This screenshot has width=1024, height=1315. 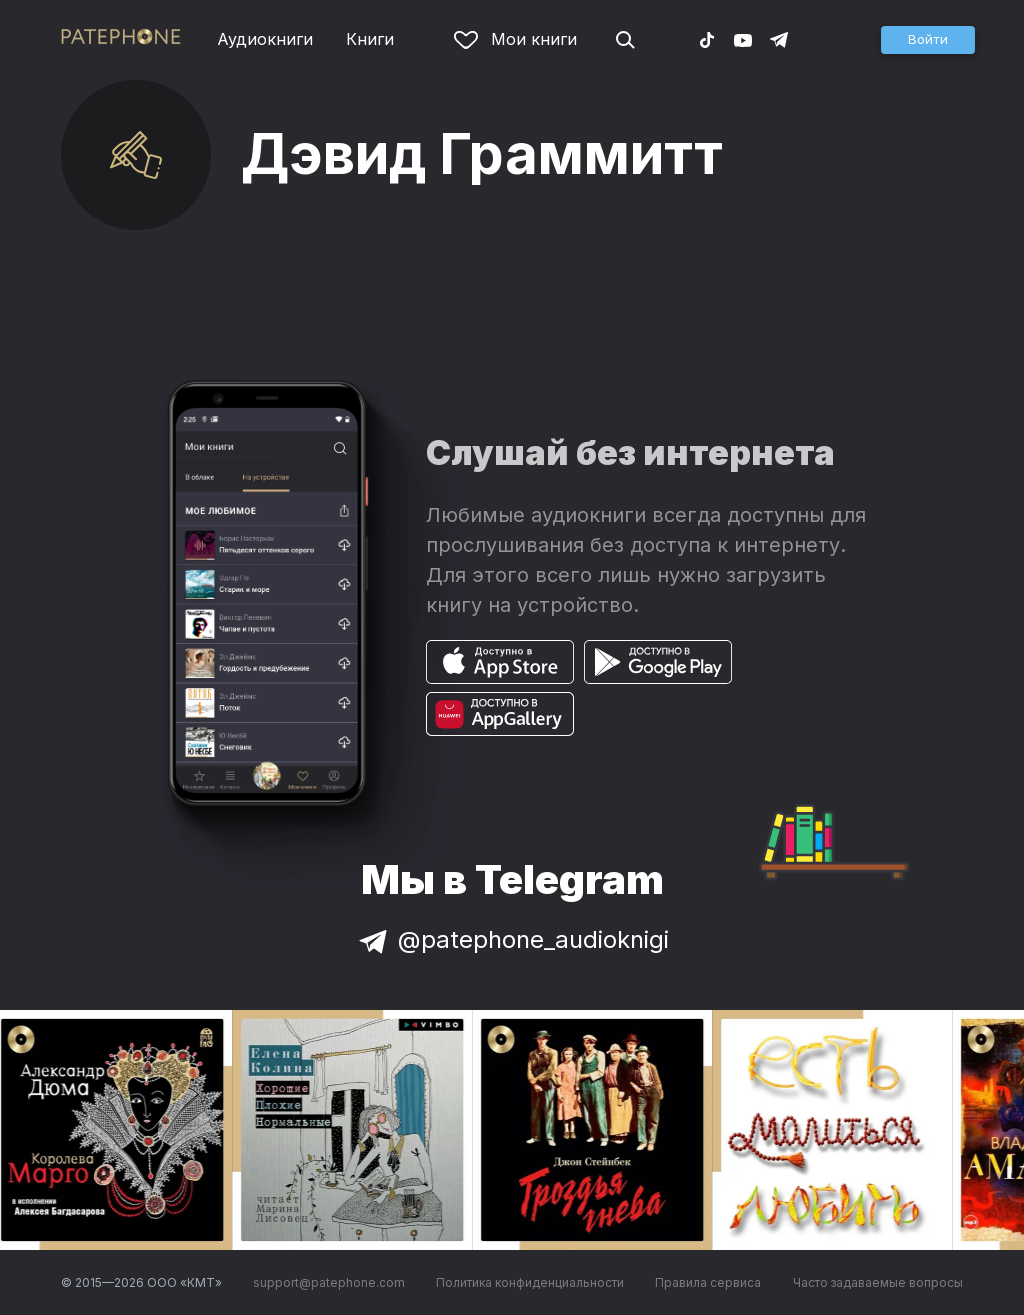 What do you see at coordinates (265, 39) in the screenshot?
I see `Аудиокниги` at bounding box center [265, 39].